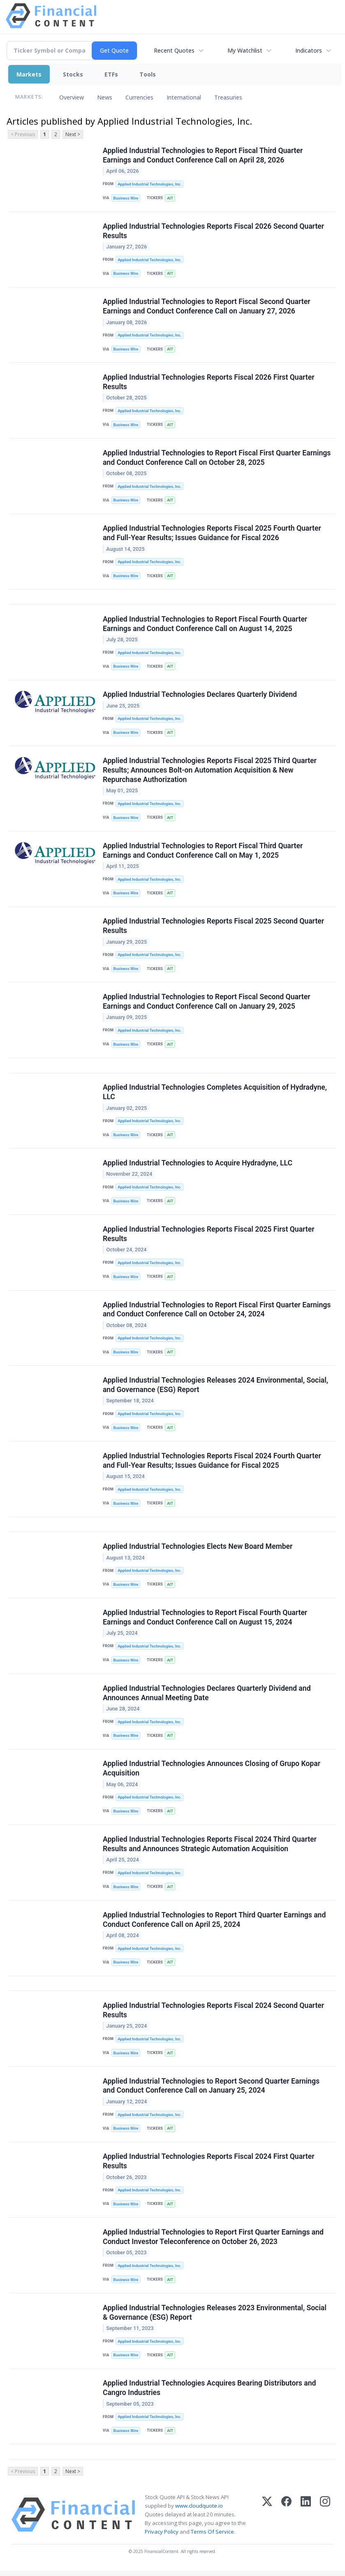 This screenshot has width=345, height=2576. What do you see at coordinates (228, 97) in the screenshot?
I see `Treasuries` at bounding box center [228, 97].